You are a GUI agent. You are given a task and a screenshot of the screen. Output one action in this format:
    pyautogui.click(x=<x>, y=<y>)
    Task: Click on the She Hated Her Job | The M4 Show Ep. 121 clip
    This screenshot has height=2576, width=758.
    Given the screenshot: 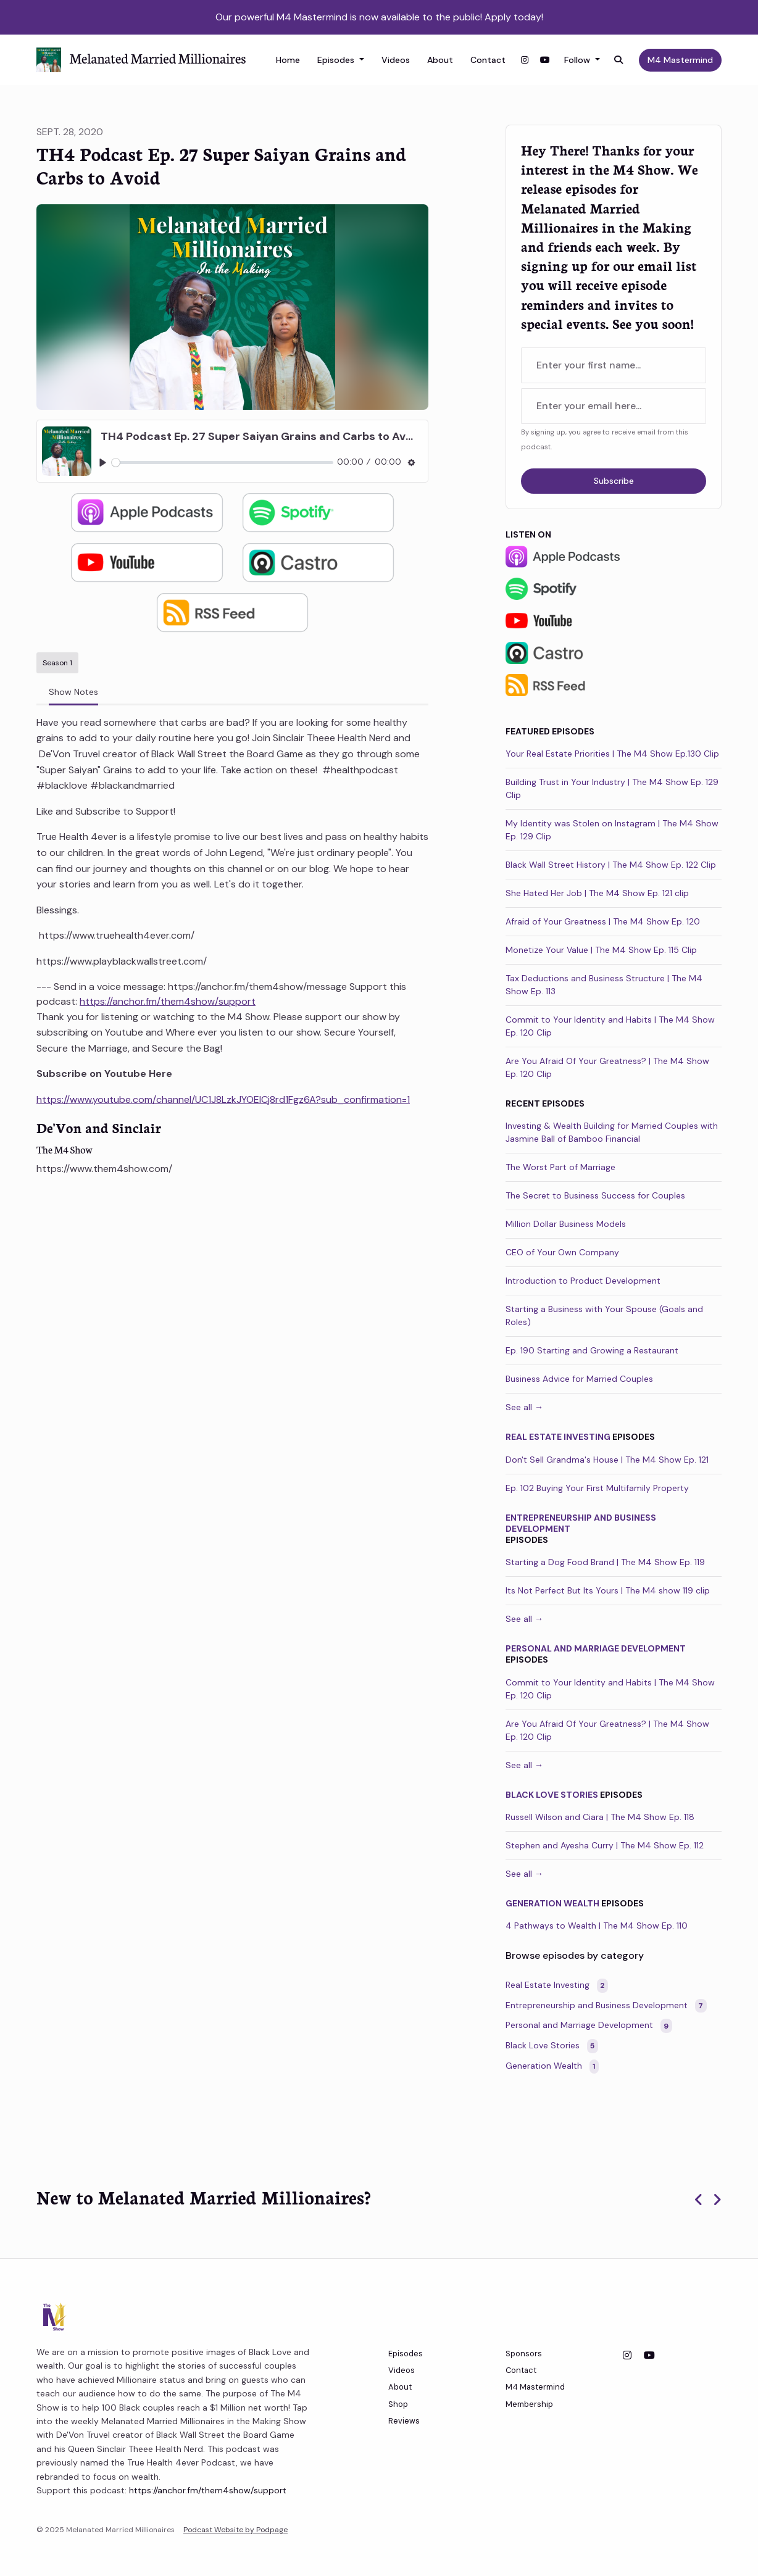 What is the action you would take?
    pyautogui.click(x=597, y=893)
    